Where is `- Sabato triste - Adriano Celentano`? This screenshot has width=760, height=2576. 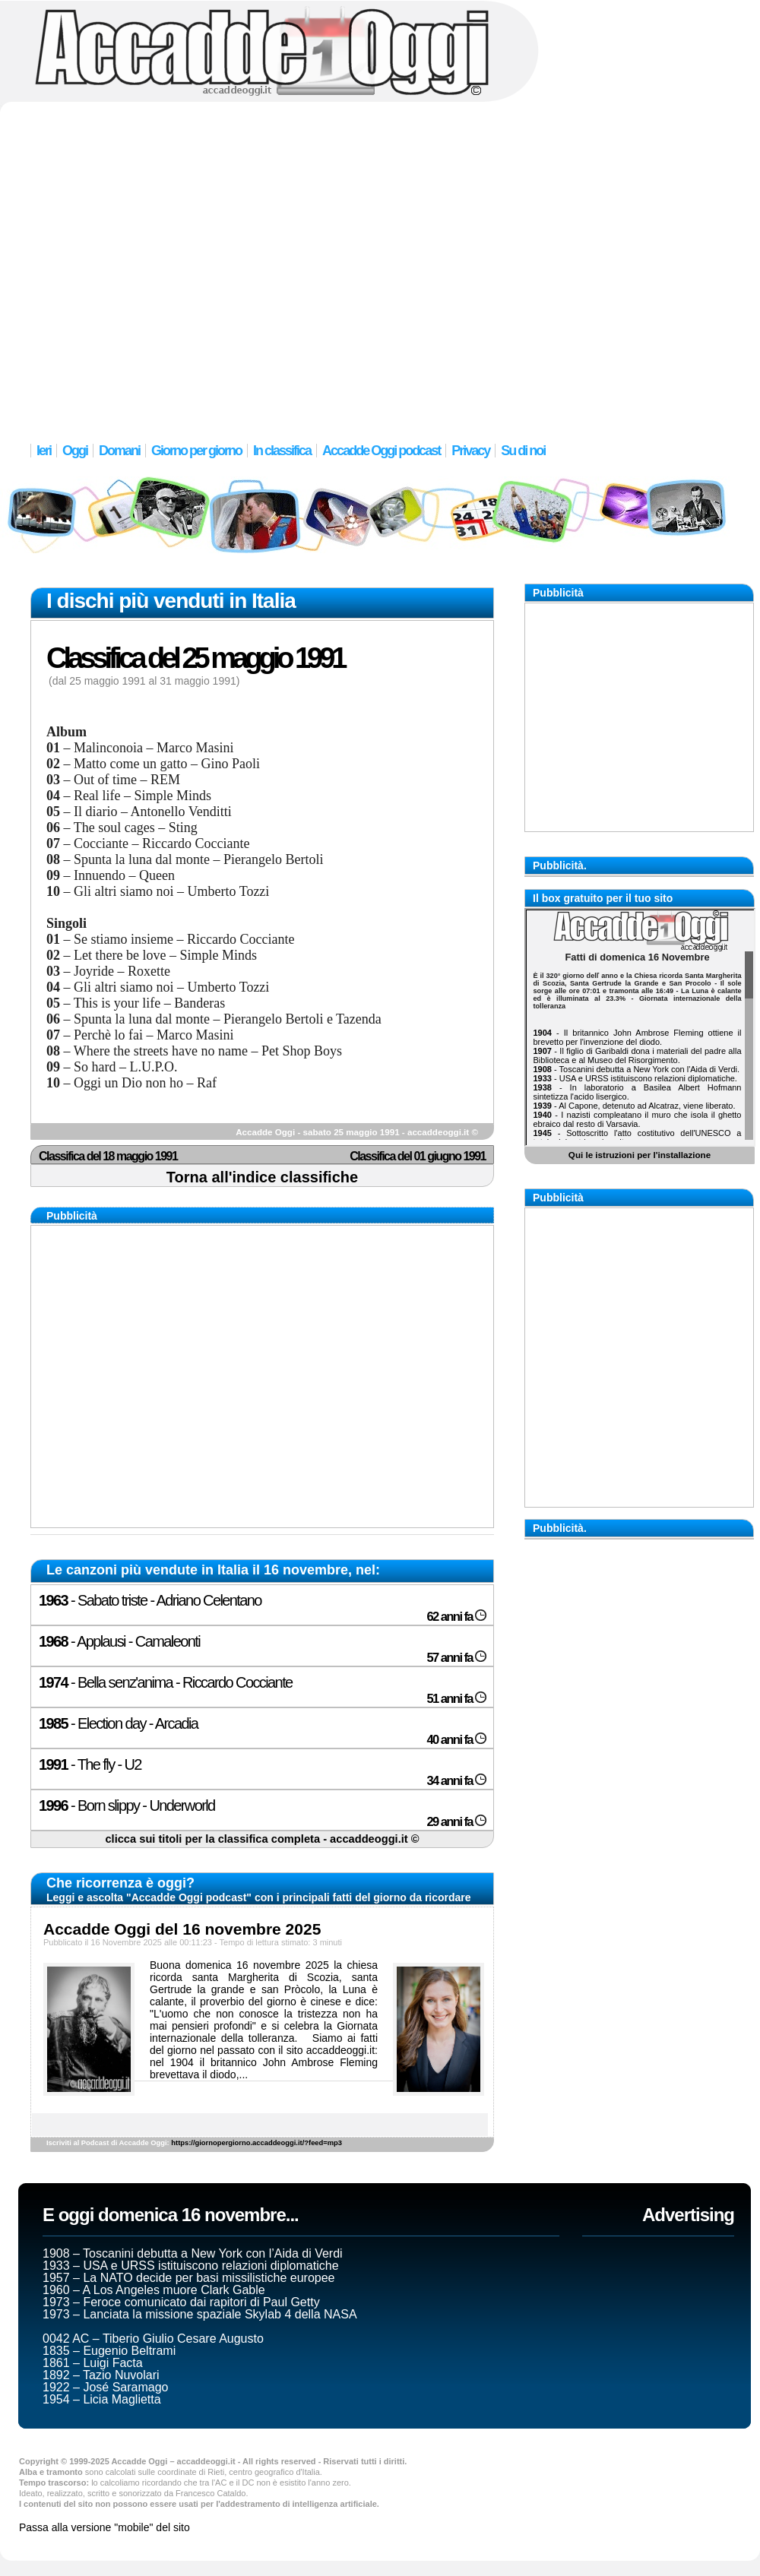 - Sabato triste - Adriano Celentano is located at coordinates (150, 1600).